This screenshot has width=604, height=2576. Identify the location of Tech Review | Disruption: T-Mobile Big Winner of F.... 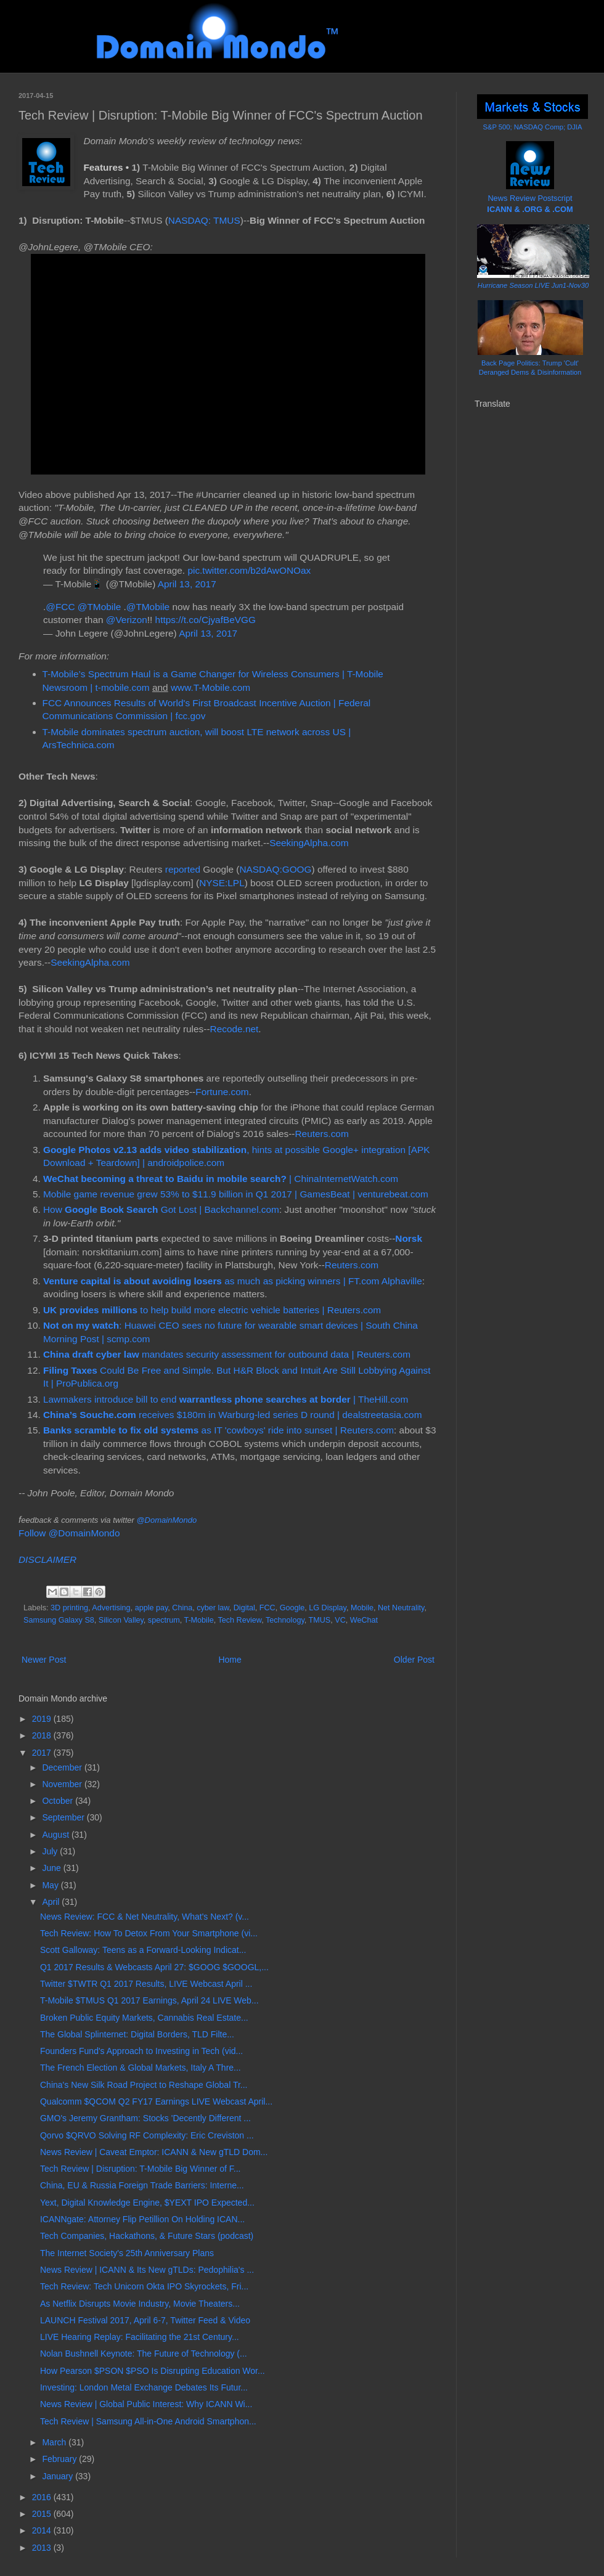
(140, 2169).